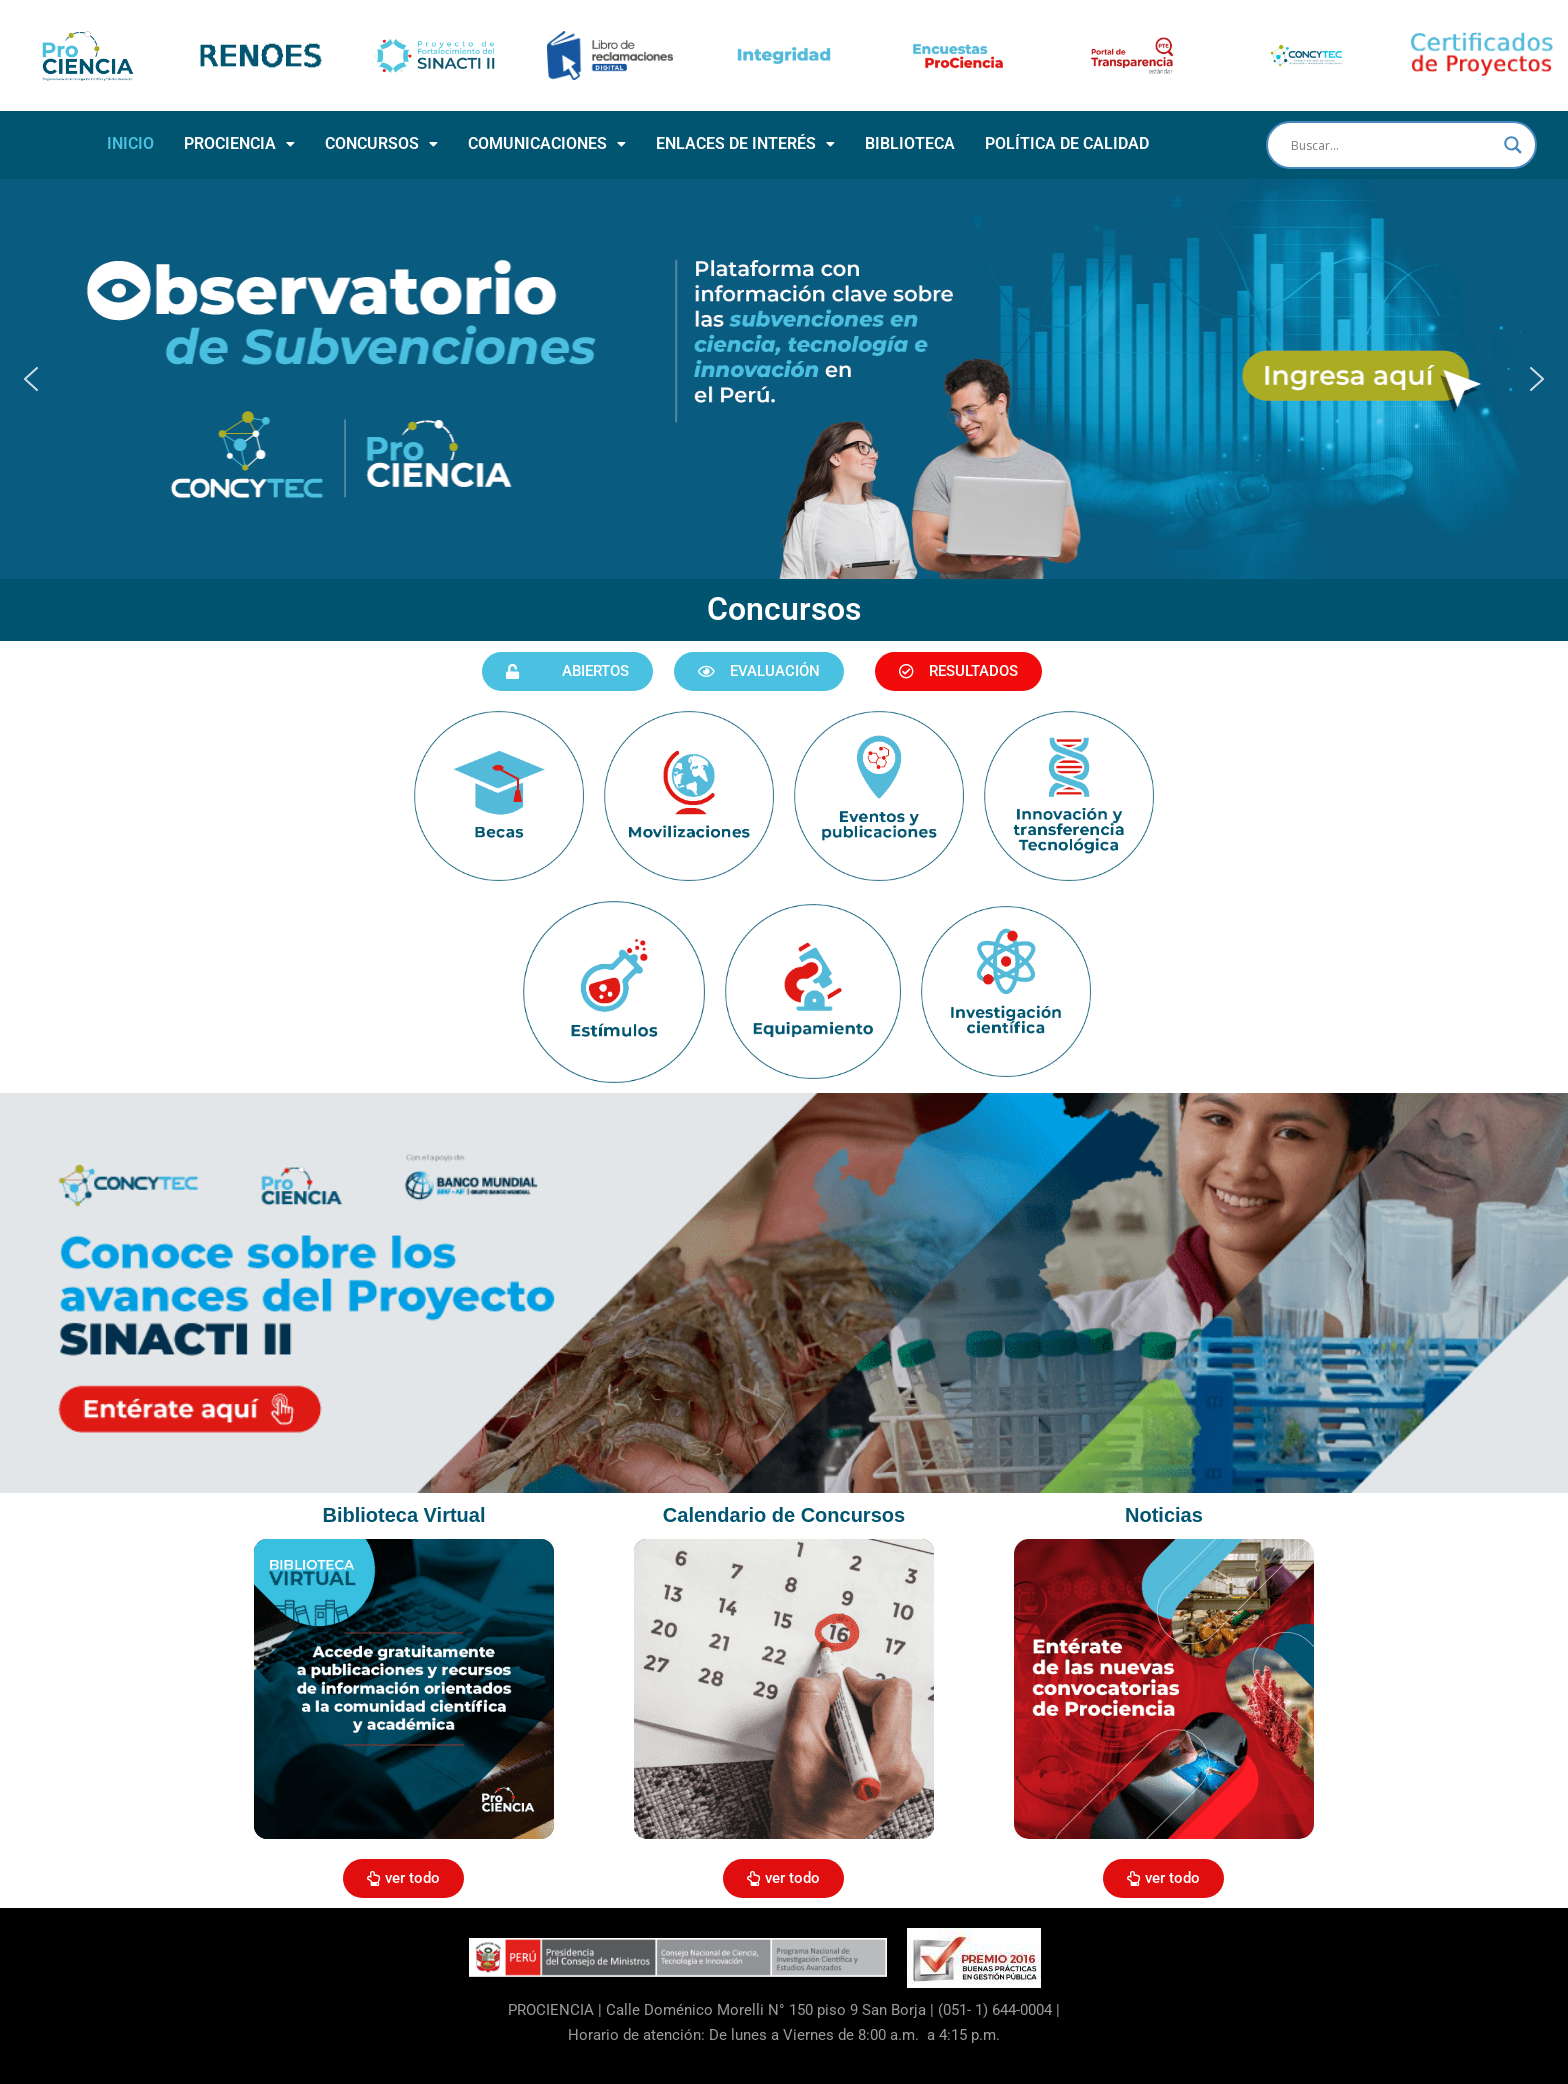 This screenshot has height=2084, width=1568. What do you see at coordinates (239, 144) in the screenshot?
I see `[button]` at bounding box center [239, 144].